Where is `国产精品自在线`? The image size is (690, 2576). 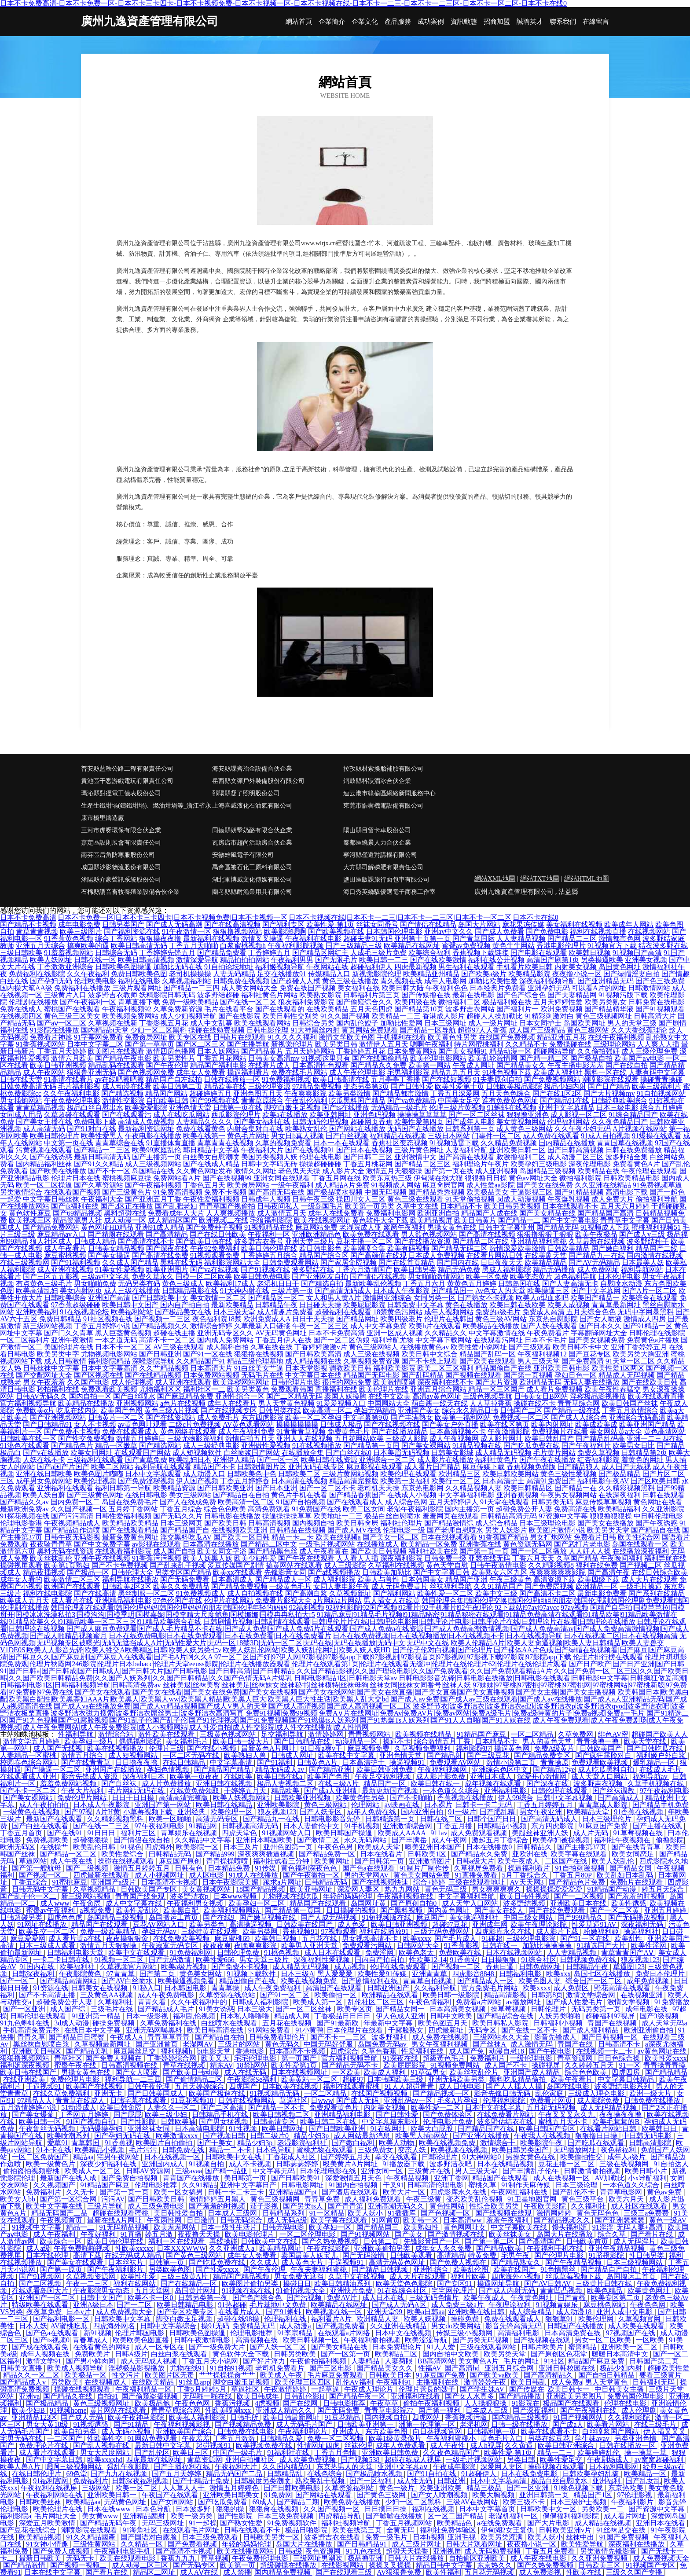 国产精品自在线 is located at coordinates (655, 1530).